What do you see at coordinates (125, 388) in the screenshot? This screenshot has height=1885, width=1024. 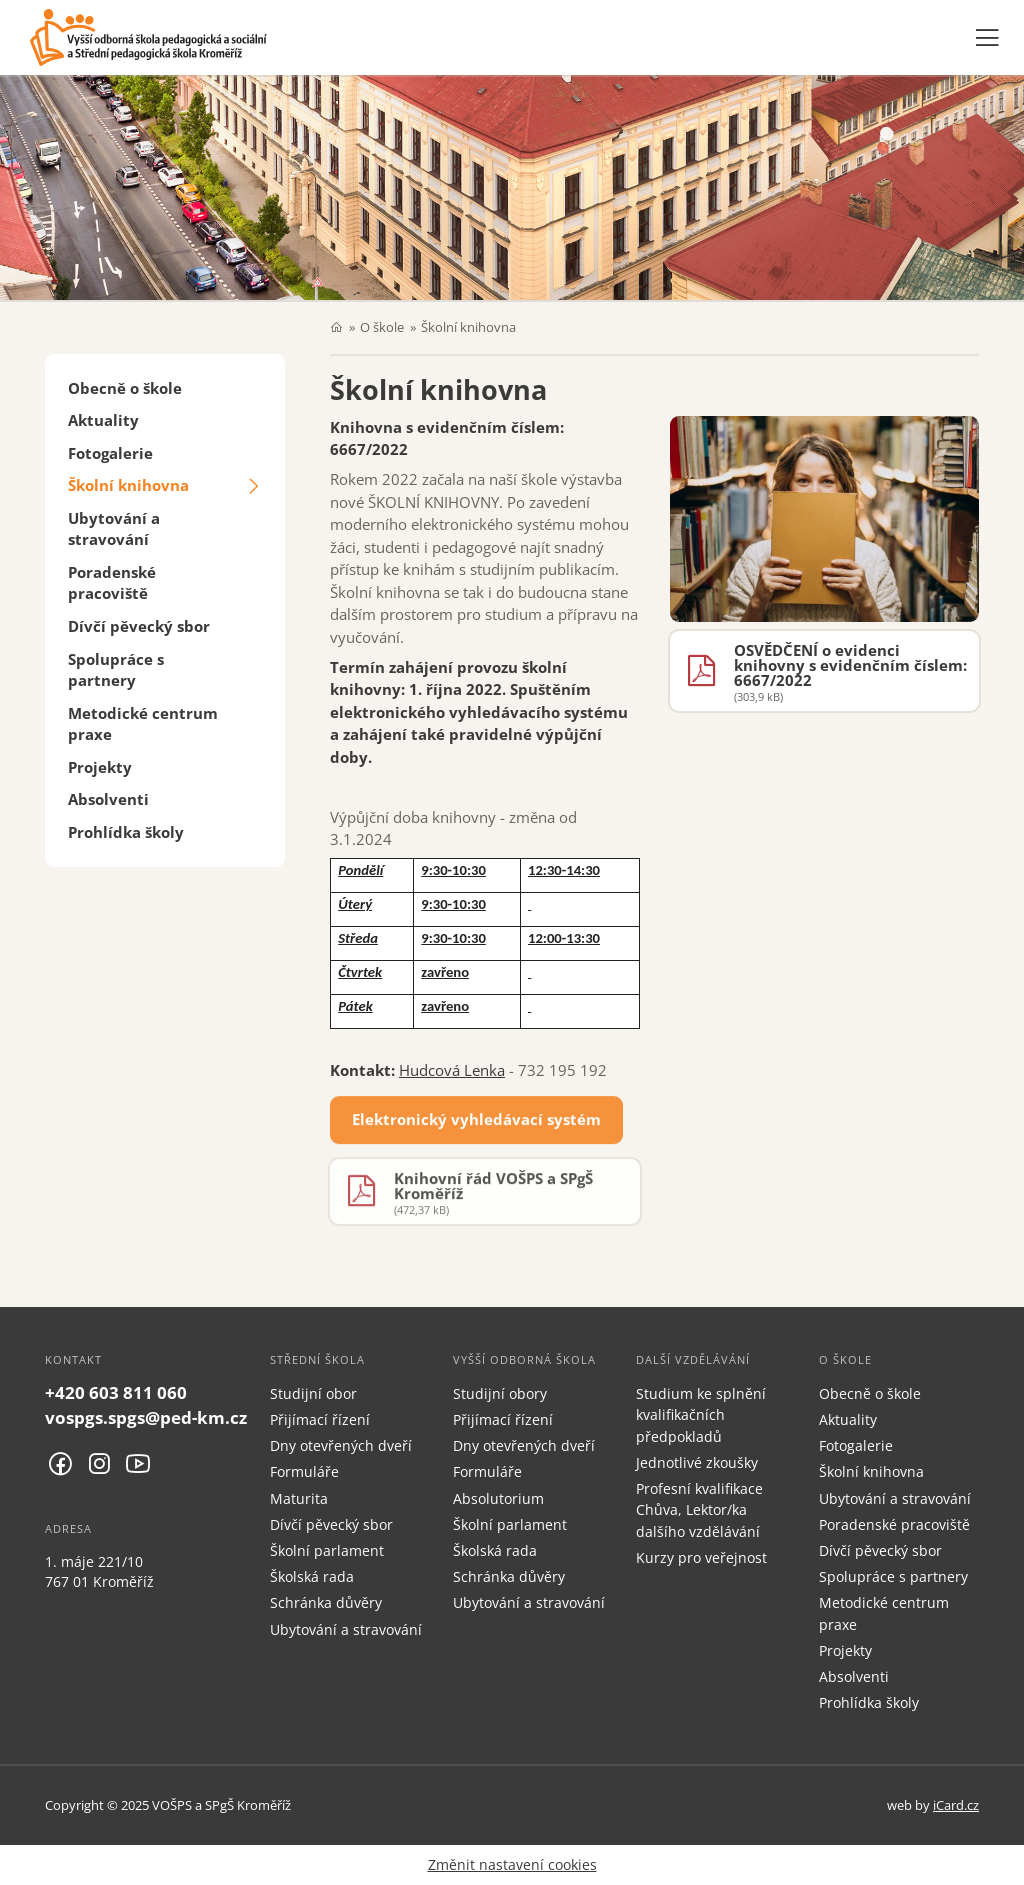 I see `Obecně o škole` at bounding box center [125, 388].